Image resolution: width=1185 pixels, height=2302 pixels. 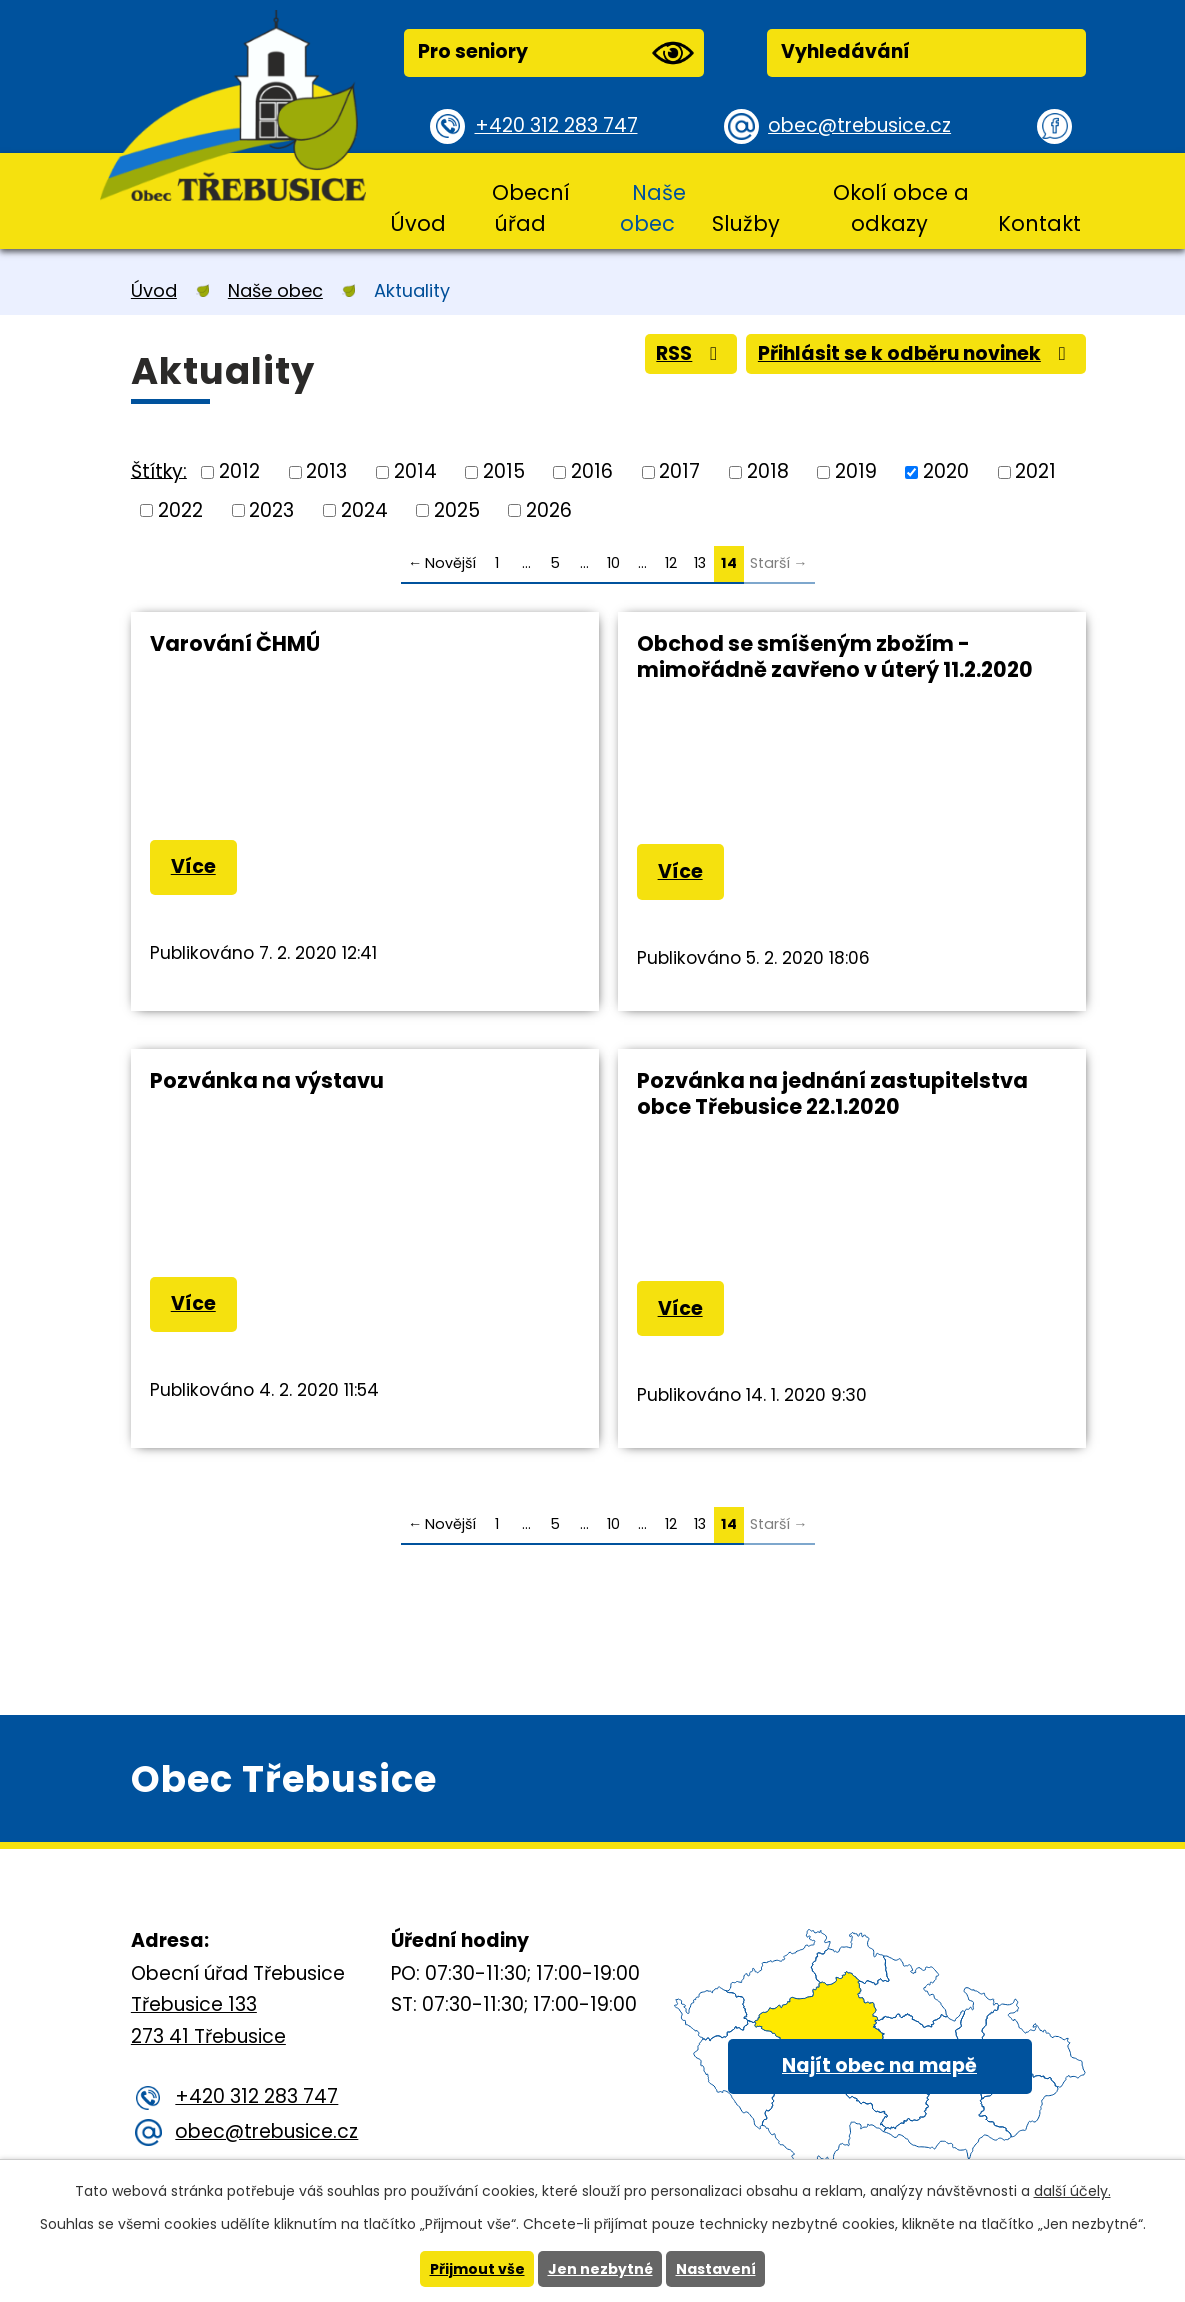 I want to click on Vyhledávání, so click(x=845, y=51).